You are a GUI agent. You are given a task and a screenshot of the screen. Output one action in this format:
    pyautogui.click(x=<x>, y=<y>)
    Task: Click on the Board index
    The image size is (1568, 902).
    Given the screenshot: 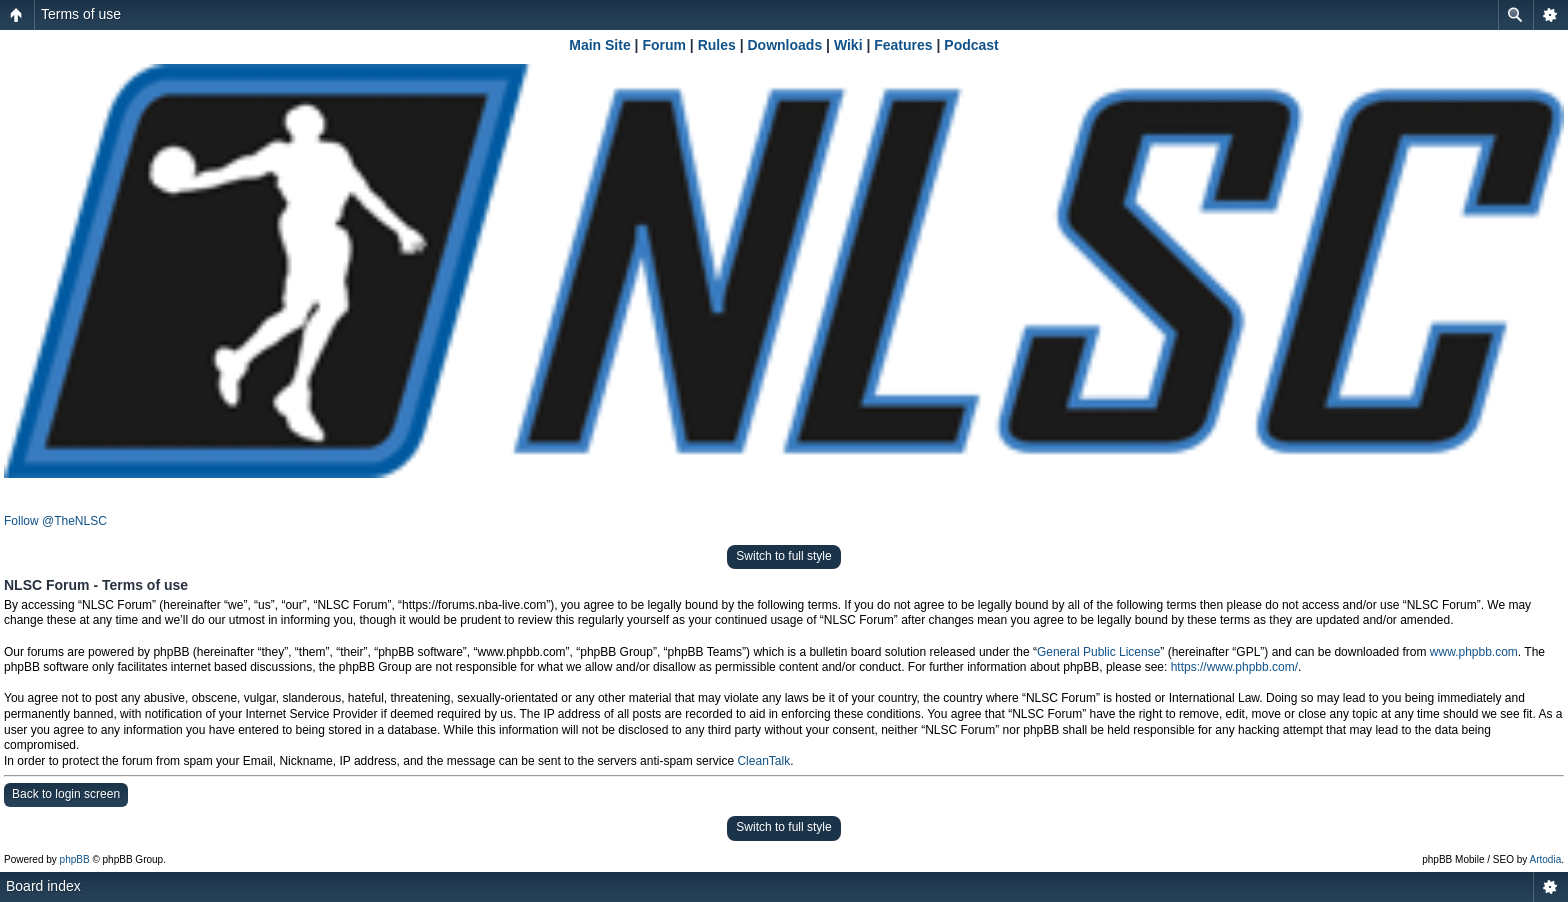 What is the action you would take?
    pyautogui.click(x=43, y=886)
    